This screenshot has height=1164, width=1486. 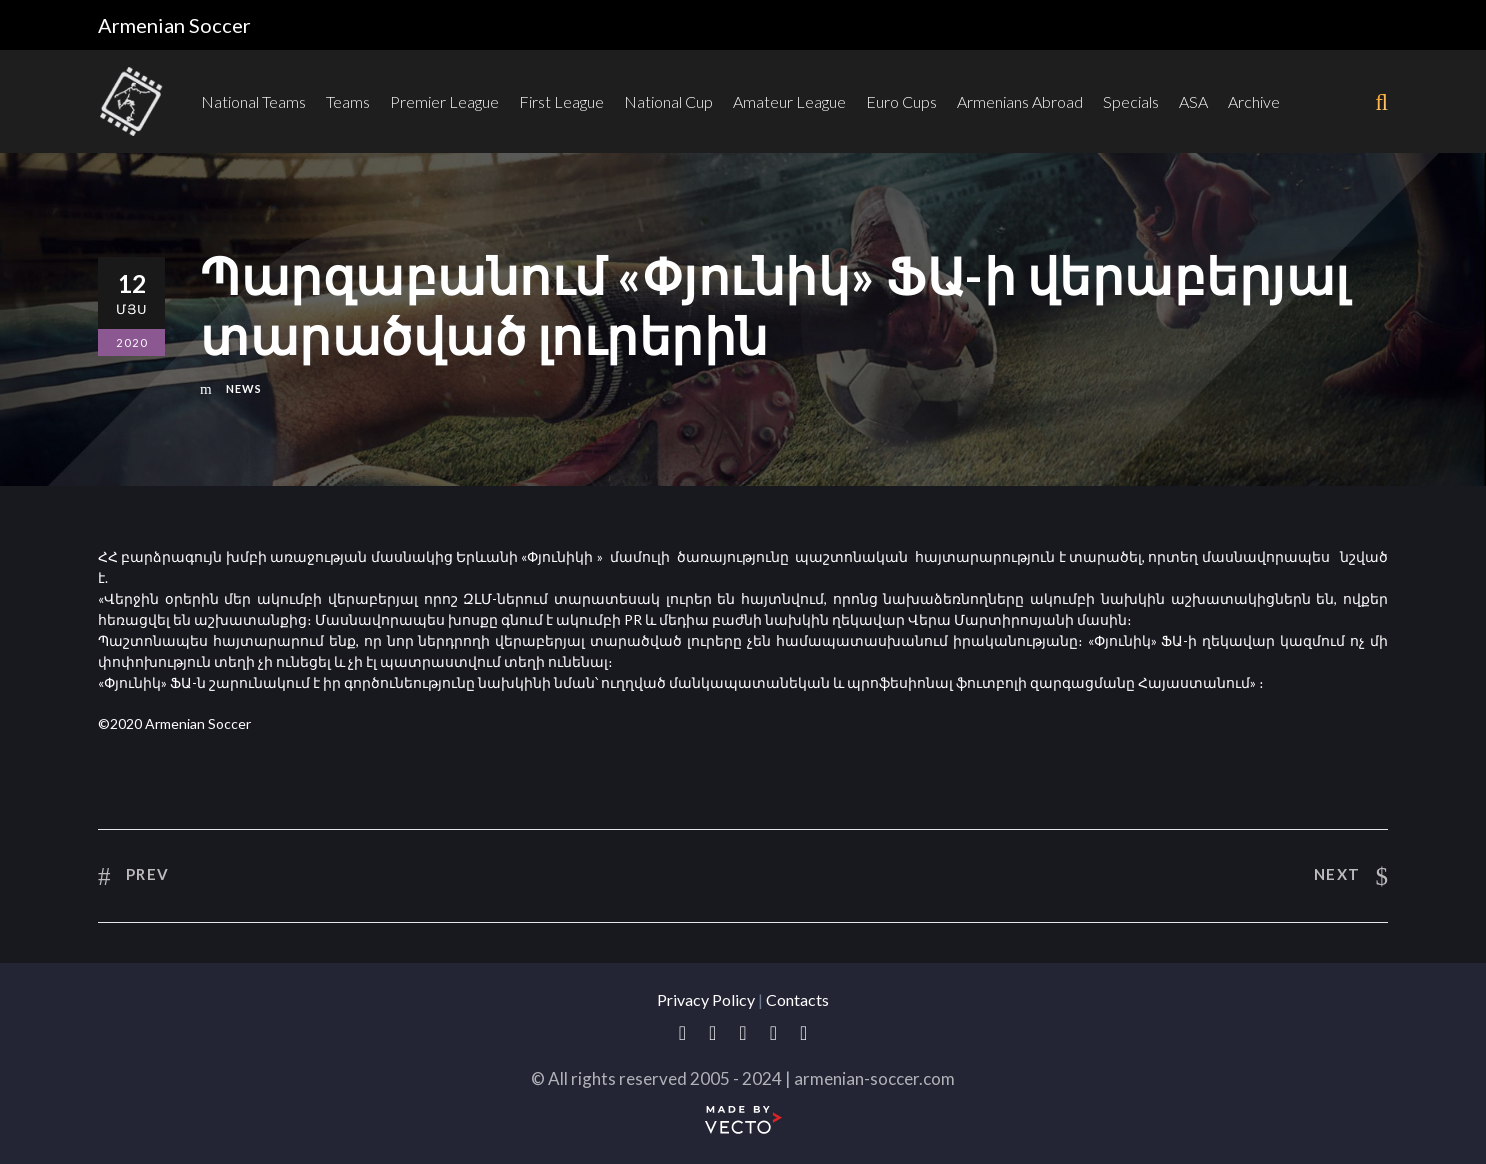 I want to click on Euro Cups, so click(x=901, y=101).